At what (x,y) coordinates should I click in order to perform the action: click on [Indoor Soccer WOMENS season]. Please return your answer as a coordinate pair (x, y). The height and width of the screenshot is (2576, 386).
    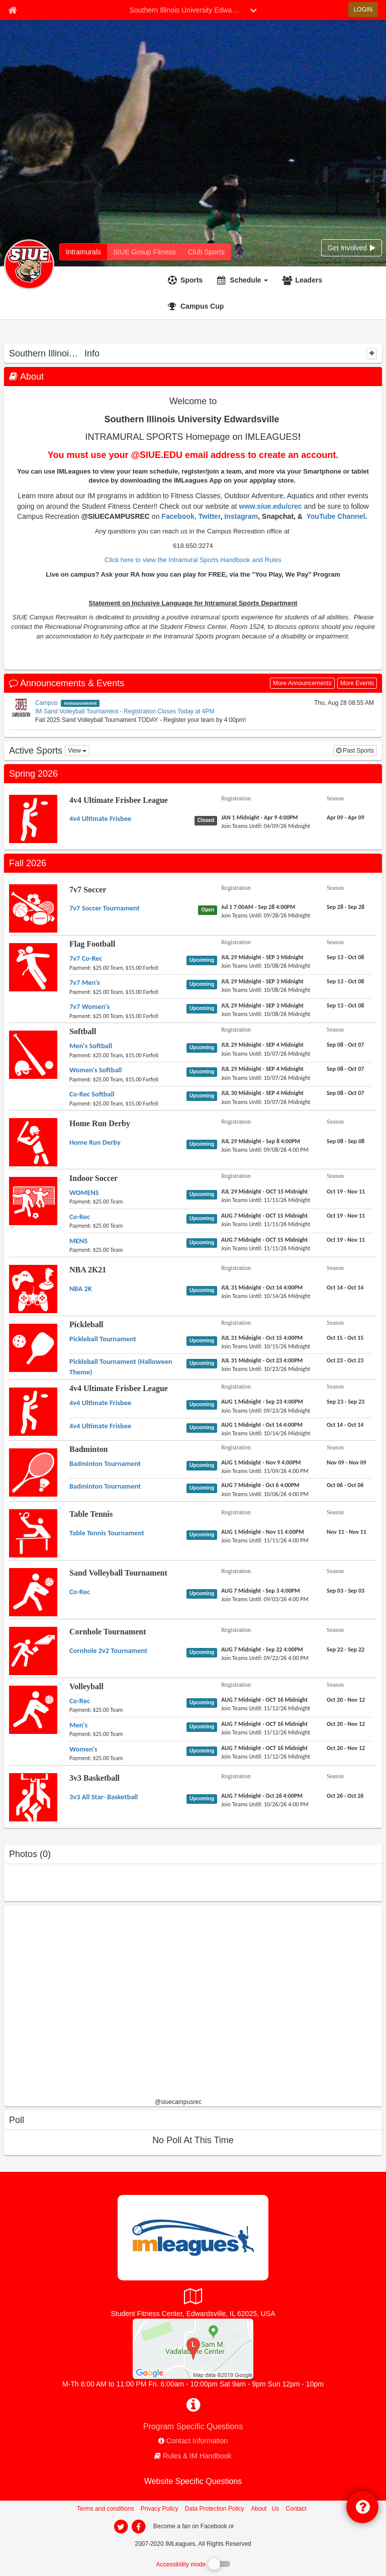
    Looking at the image, I should click on (346, 1191).